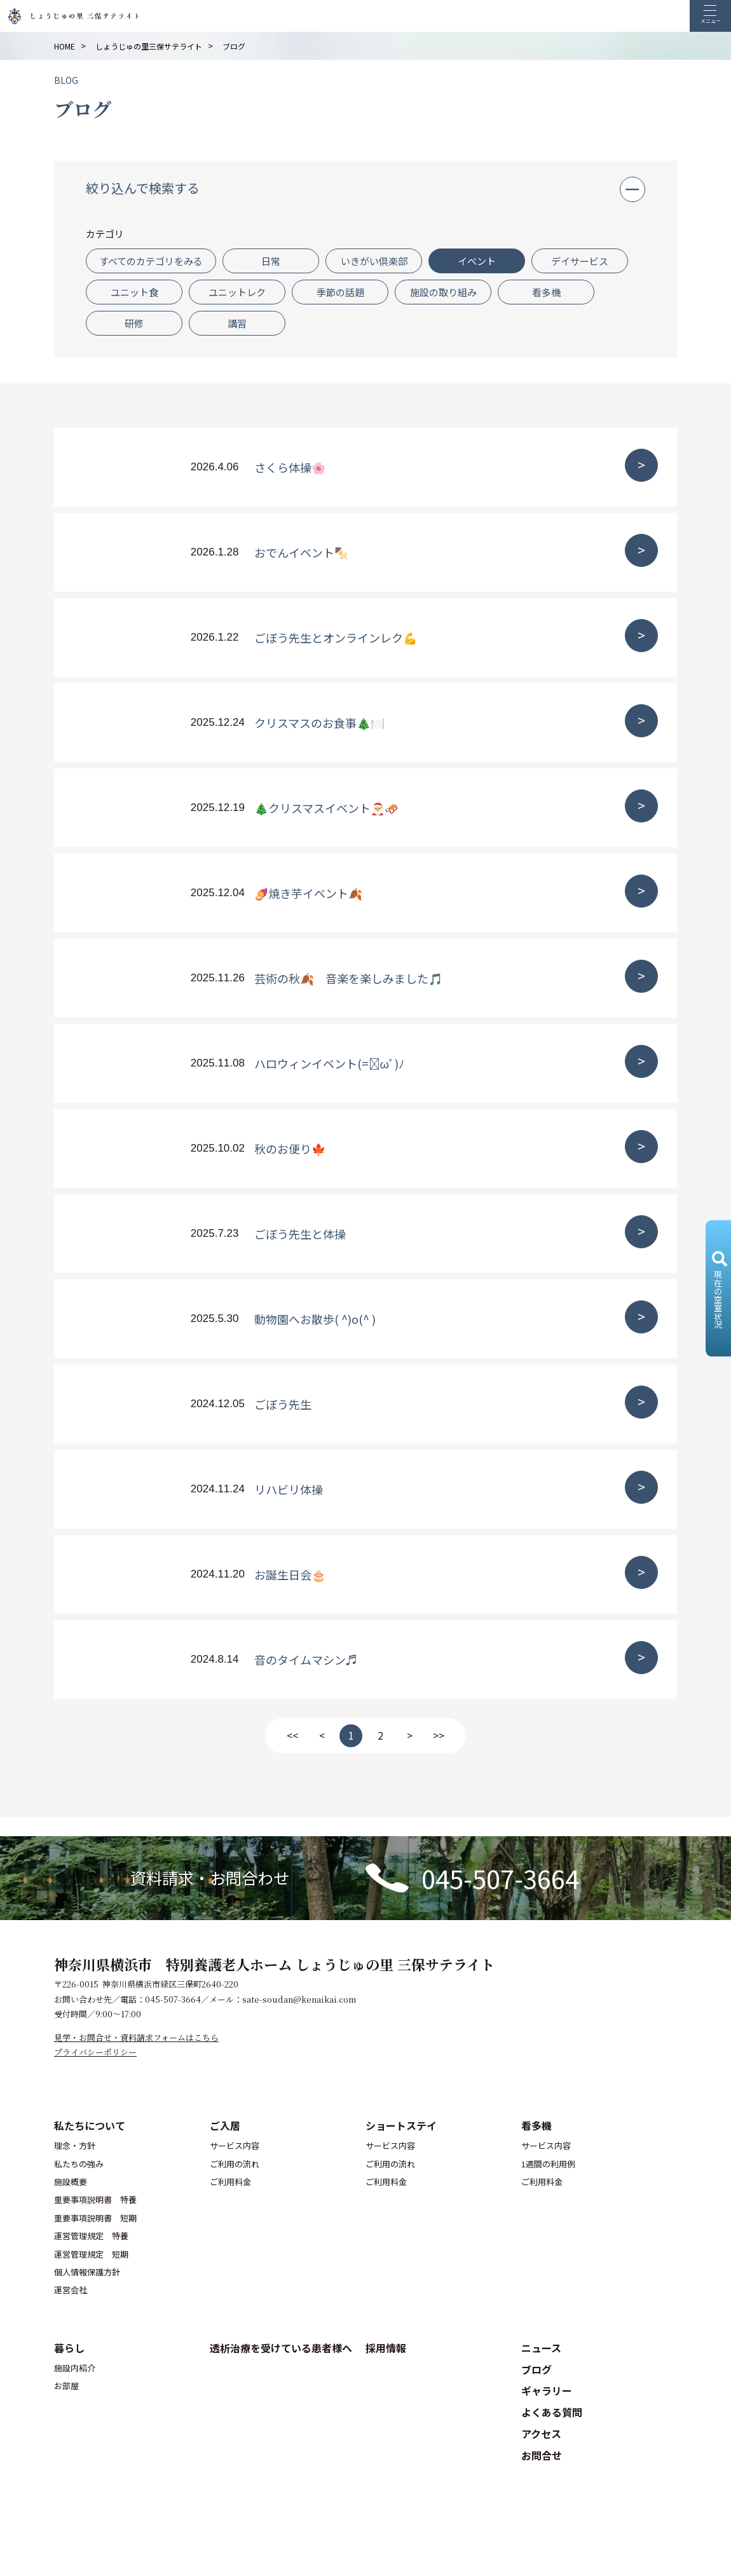 The image size is (731, 2576). I want to click on よくある質問, so click(551, 2412).